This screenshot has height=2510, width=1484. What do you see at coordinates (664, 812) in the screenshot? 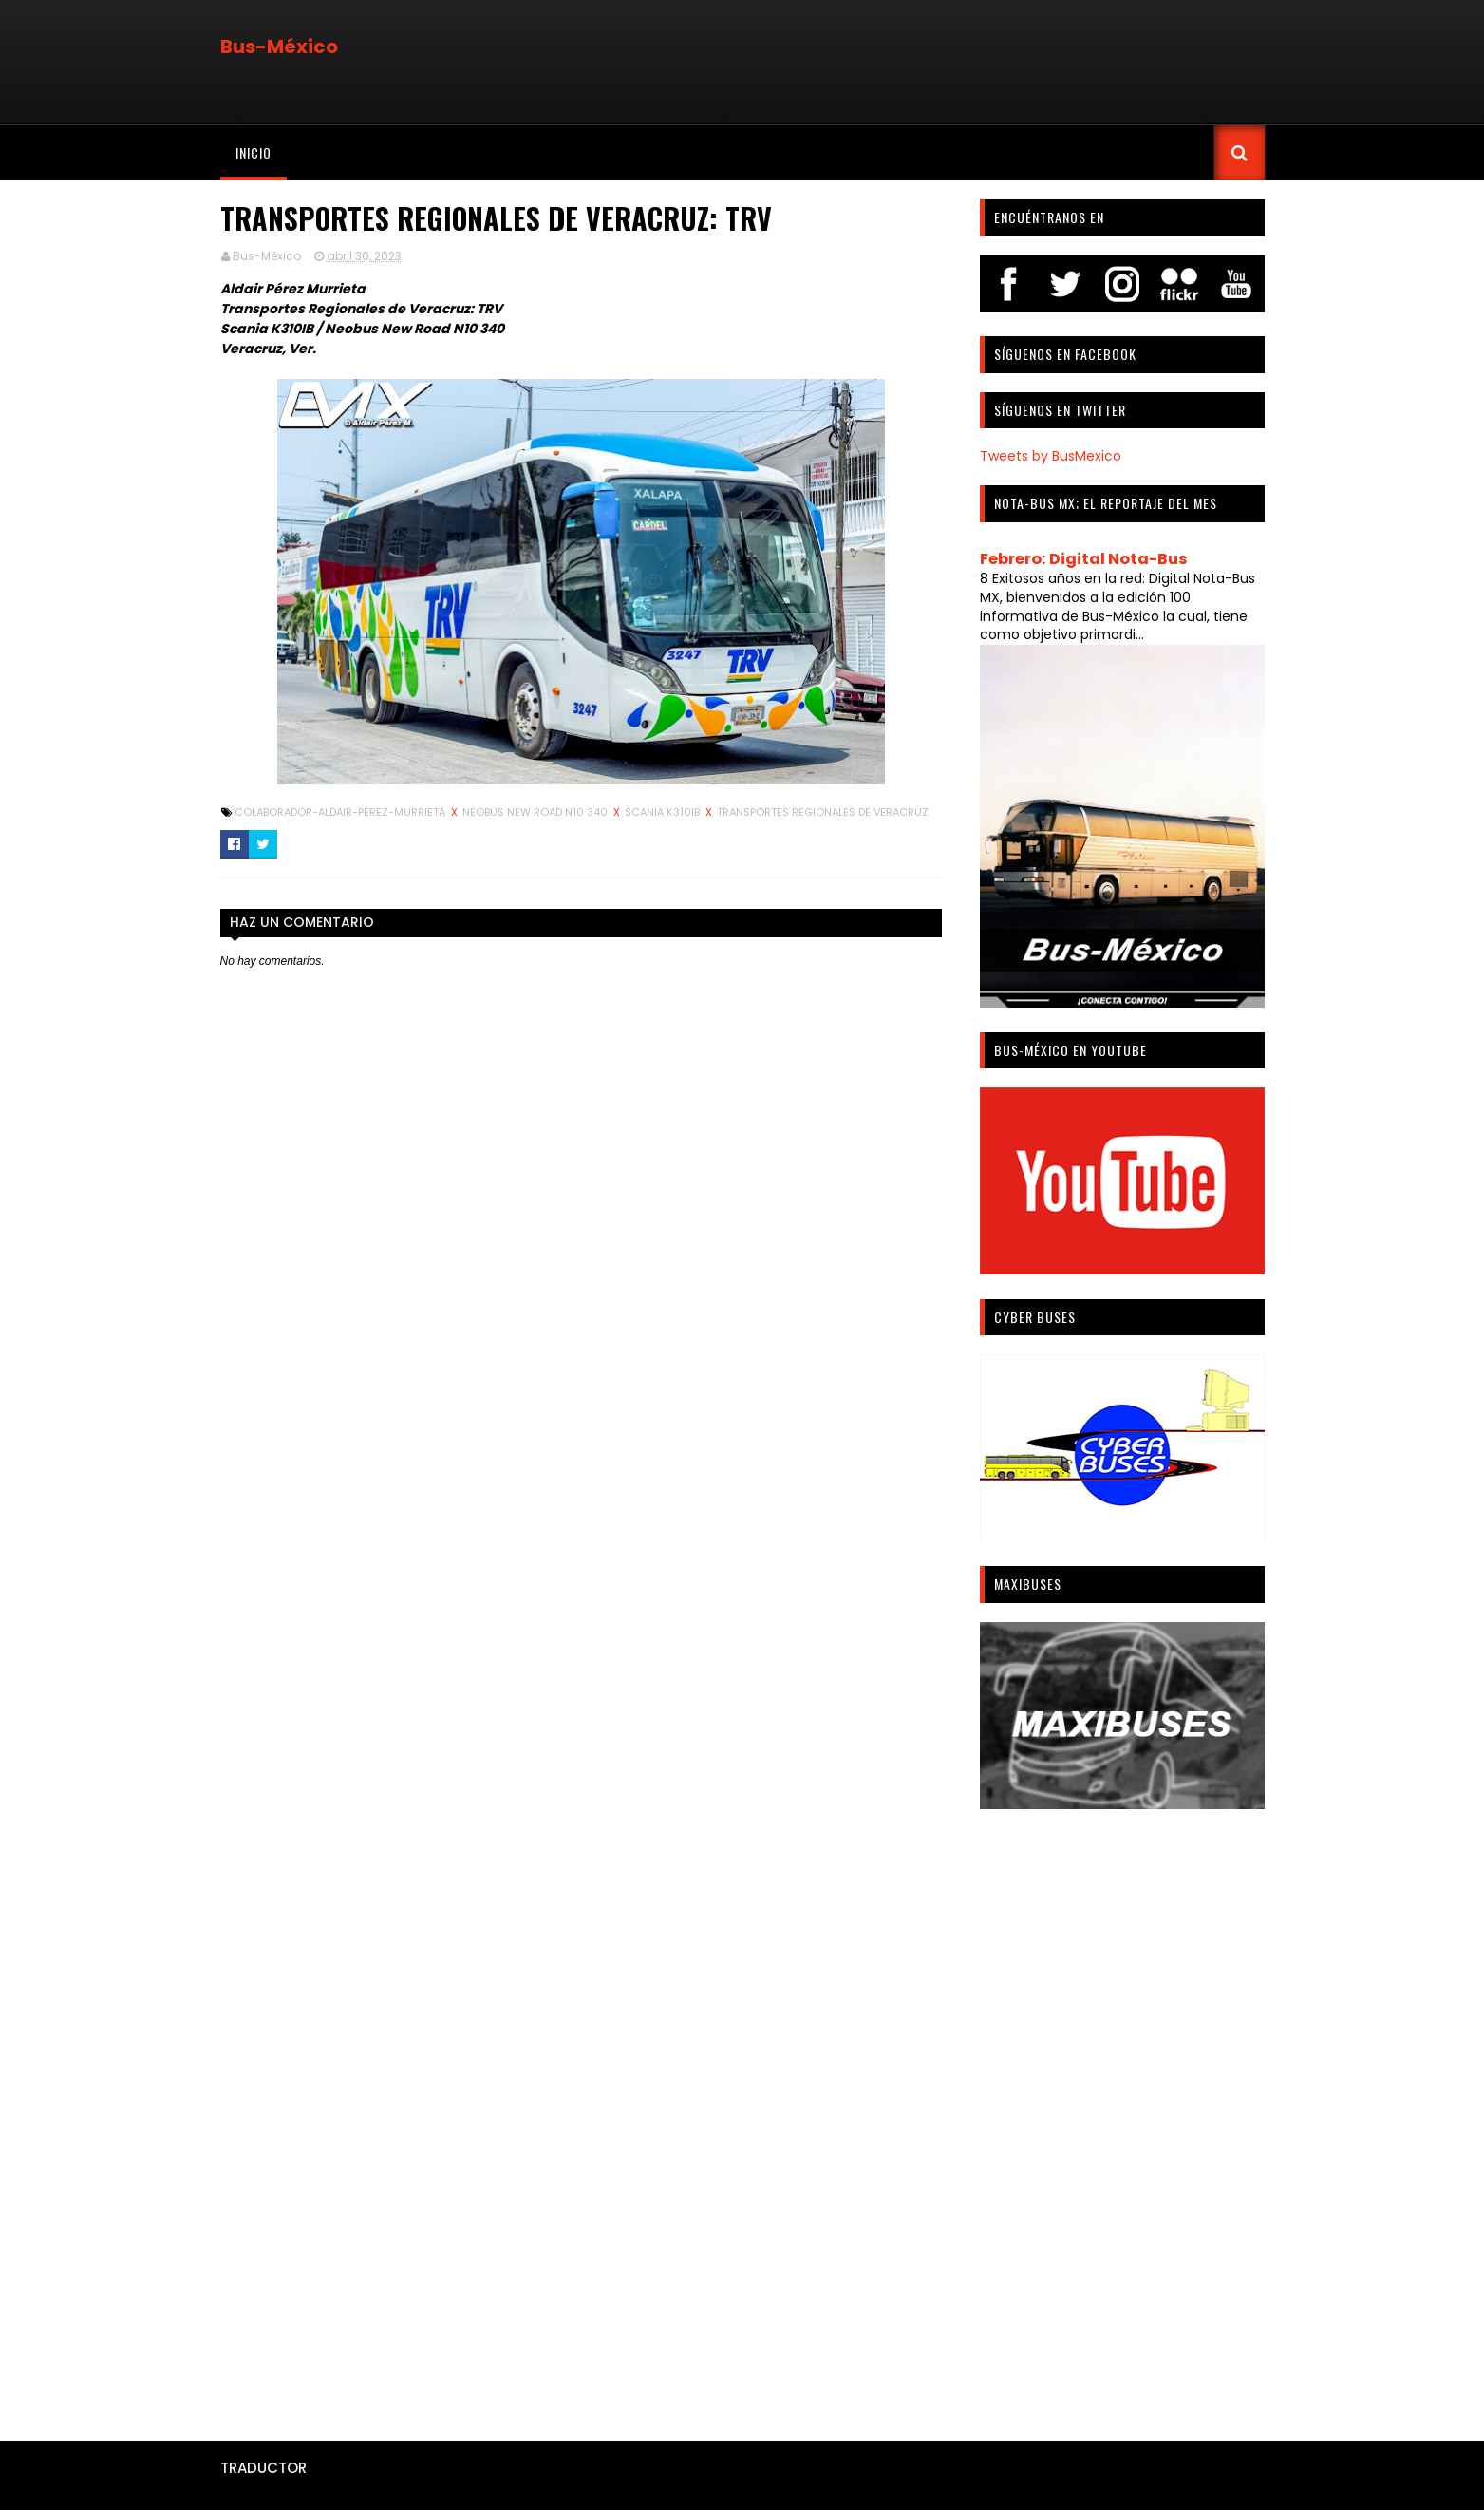
I see `Scania K310IB` at bounding box center [664, 812].